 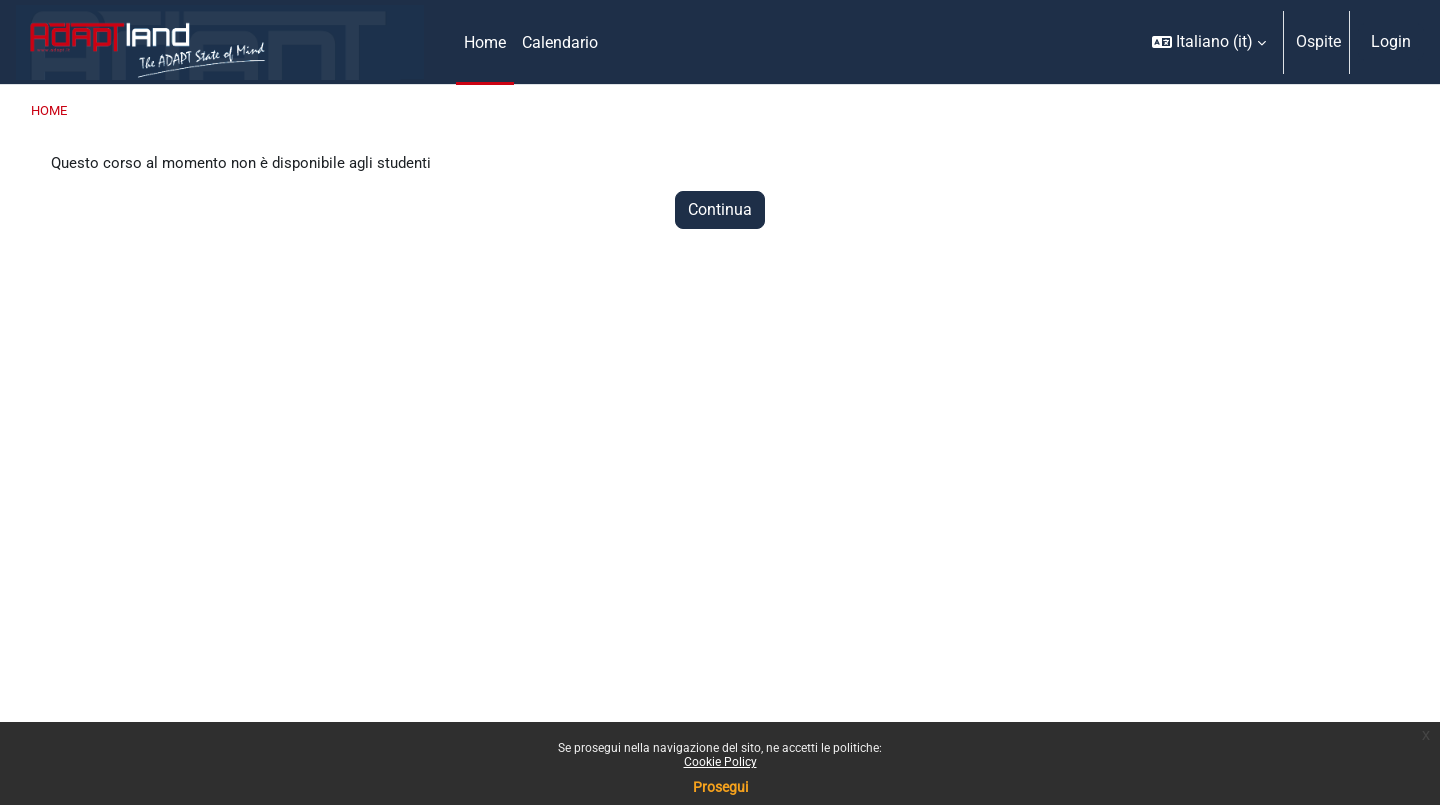 What do you see at coordinates (720, 211) in the screenshot?
I see `Continua` at bounding box center [720, 211].